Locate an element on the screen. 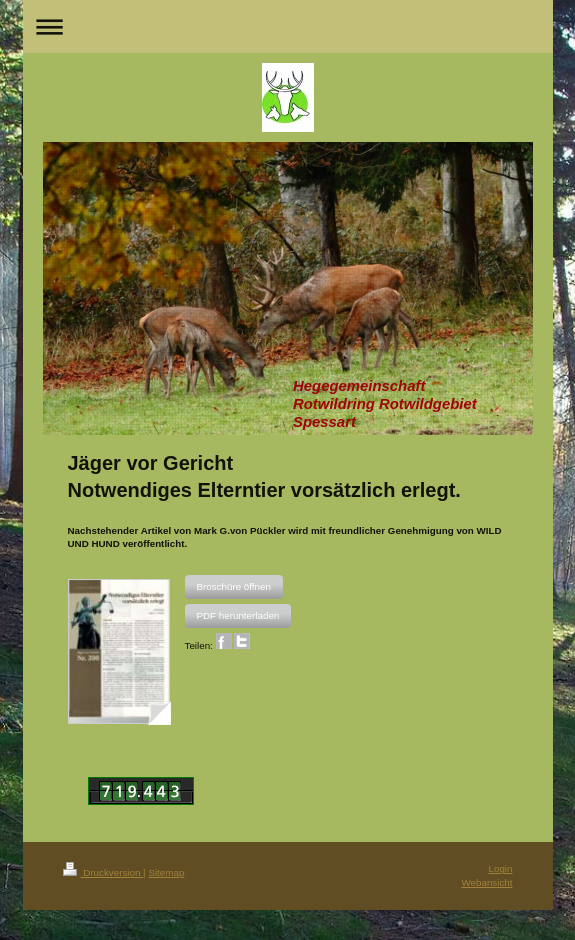 The width and height of the screenshot is (575, 940). [button] is located at coordinates (234, 587).